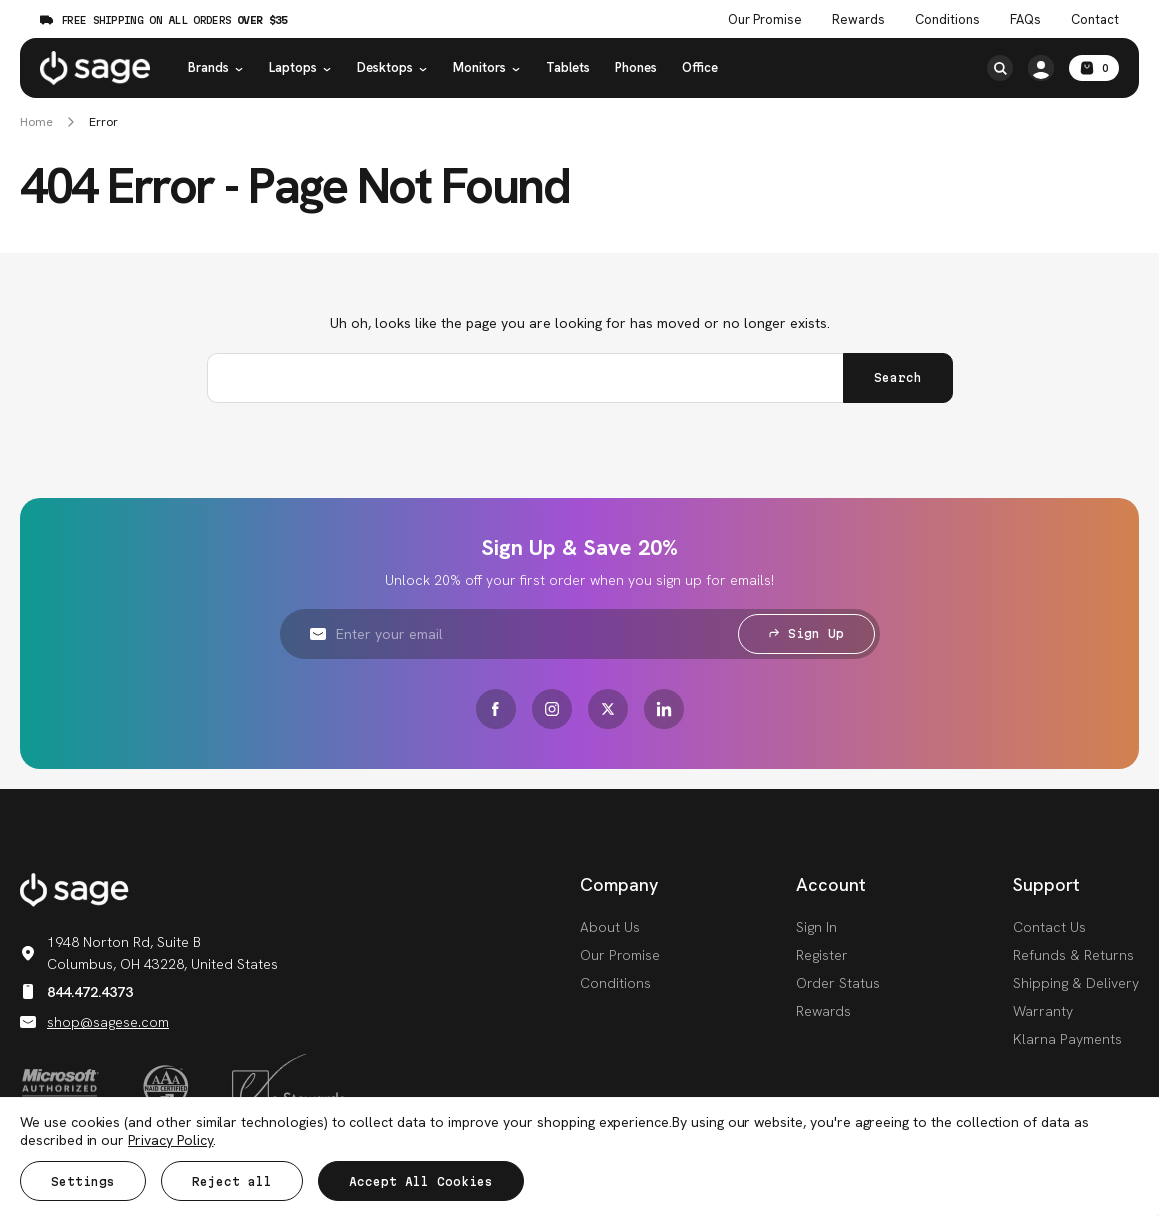 The image size is (1159, 1216). Describe the element at coordinates (216, 67) in the screenshot. I see `Brands` at that location.